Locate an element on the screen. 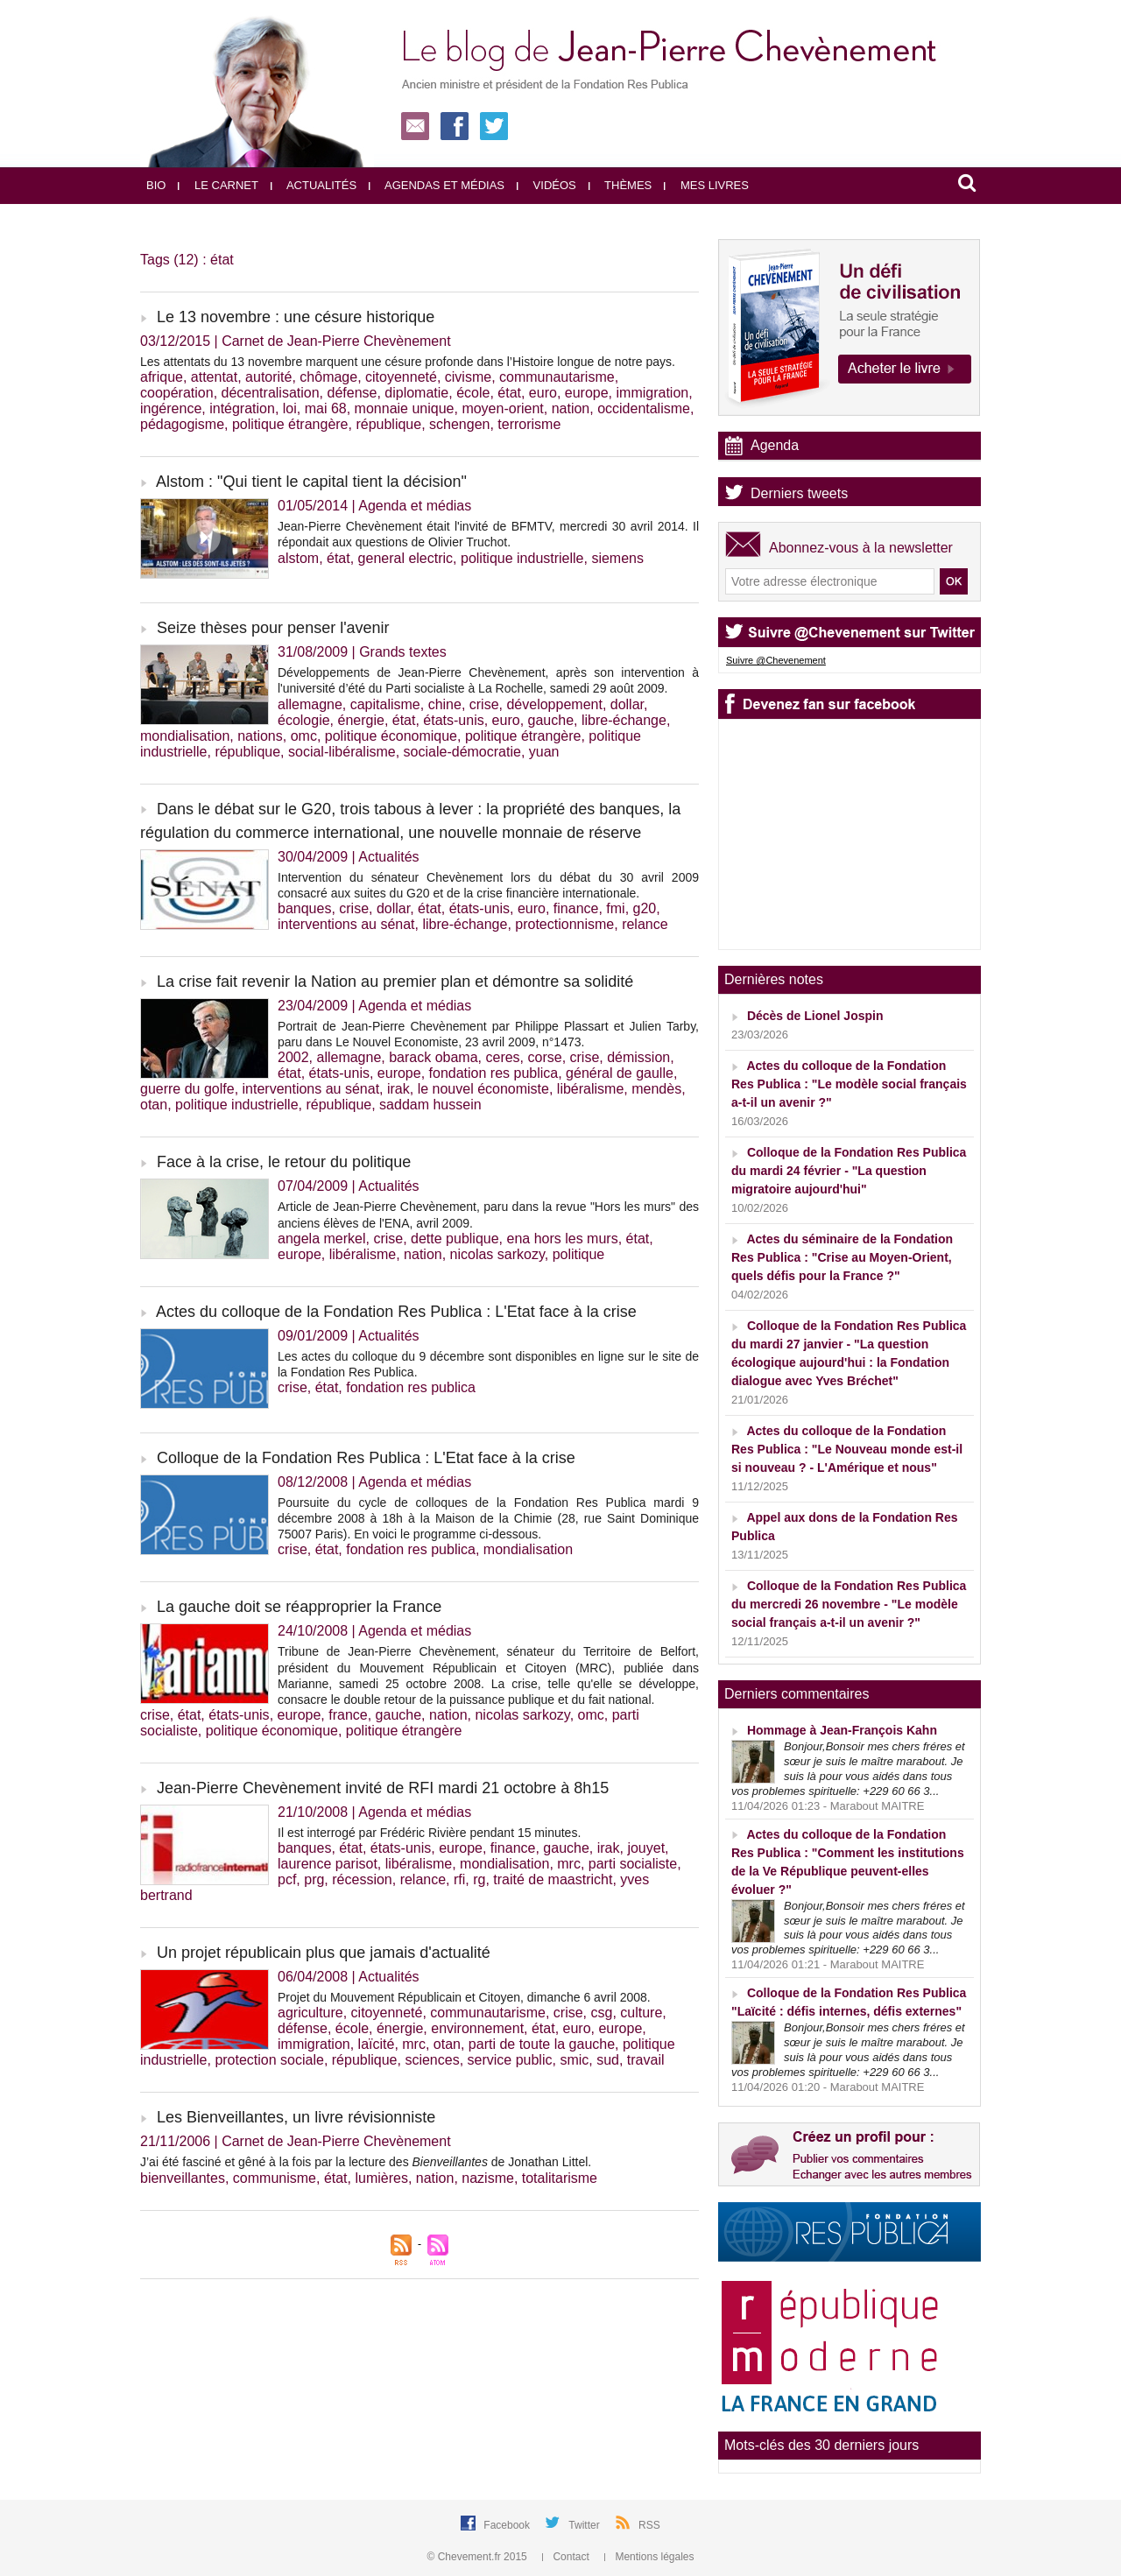 This screenshot has width=1121, height=2576. coopération is located at coordinates (177, 392).